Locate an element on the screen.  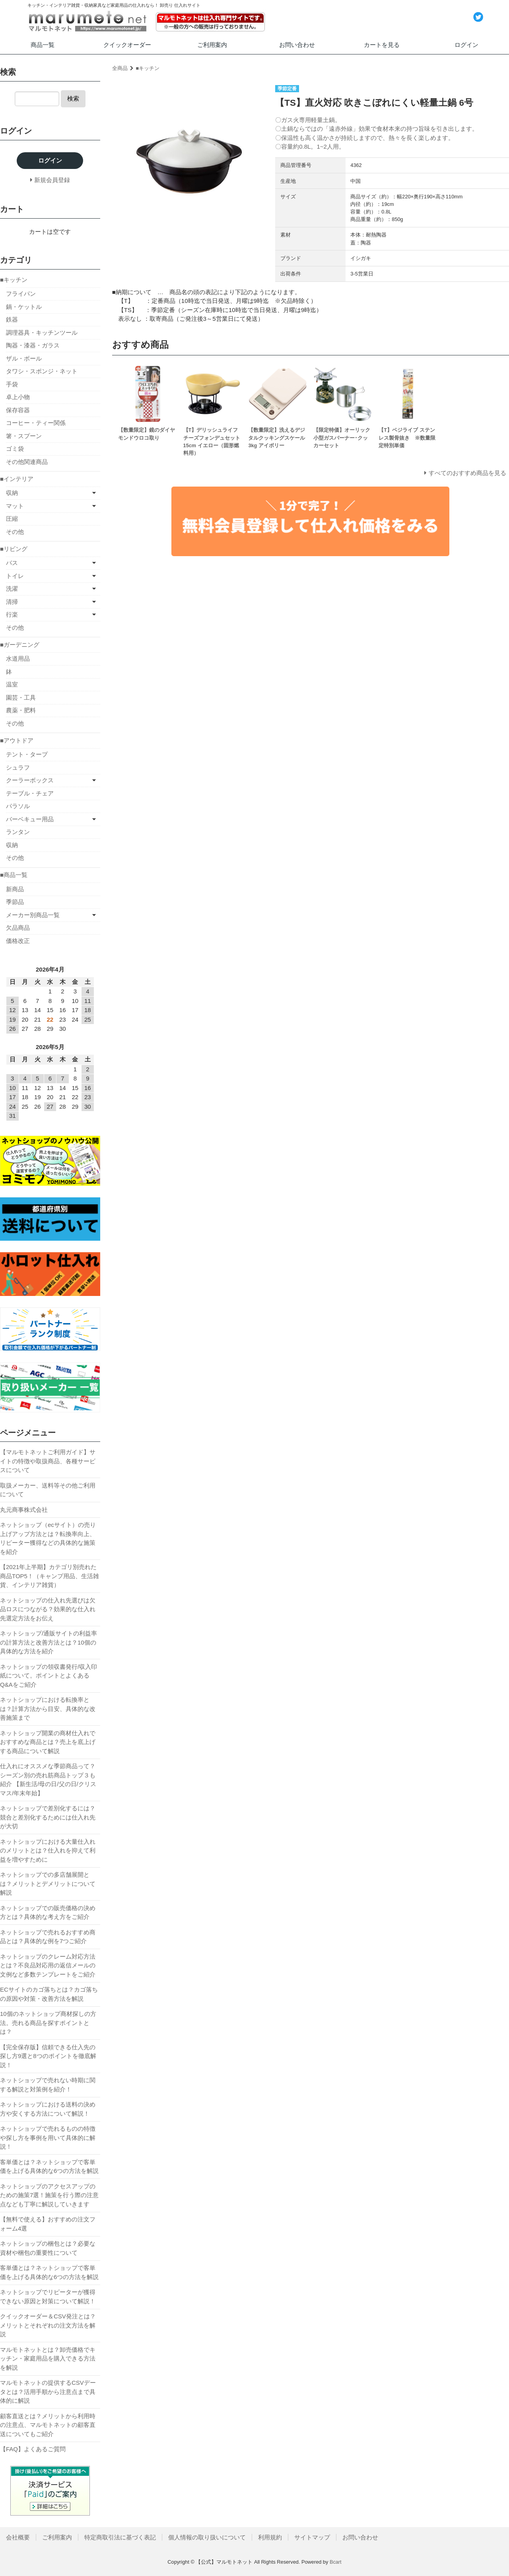
特定商取引法に基づく表記 is located at coordinates (120, 2537).